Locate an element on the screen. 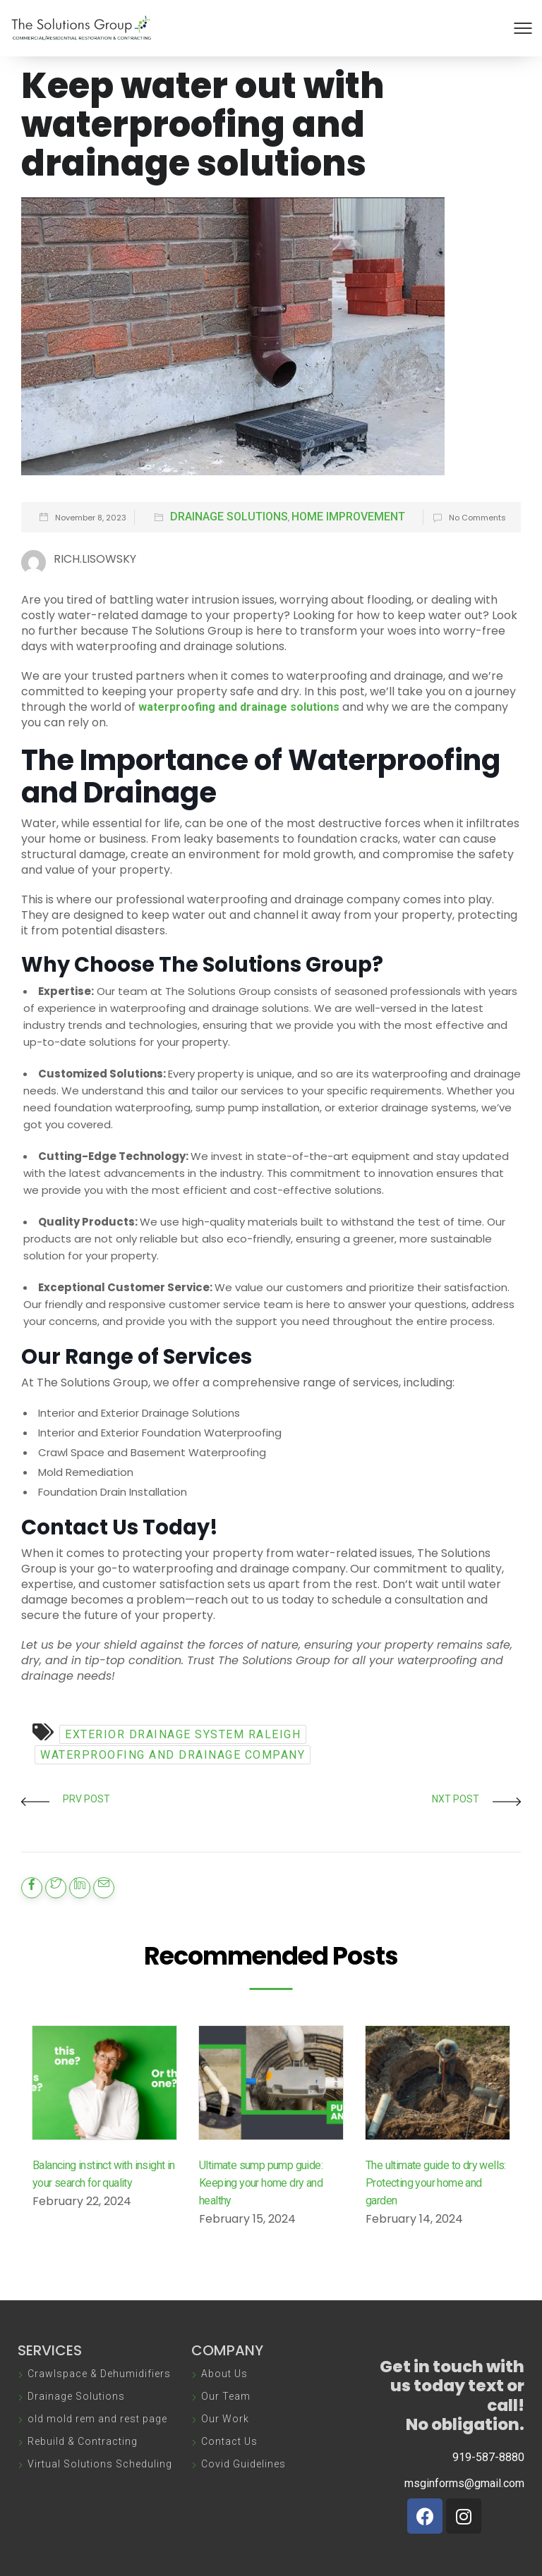 This screenshot has width=542, height=2576. About Us is located at coordinates (224, 2373).